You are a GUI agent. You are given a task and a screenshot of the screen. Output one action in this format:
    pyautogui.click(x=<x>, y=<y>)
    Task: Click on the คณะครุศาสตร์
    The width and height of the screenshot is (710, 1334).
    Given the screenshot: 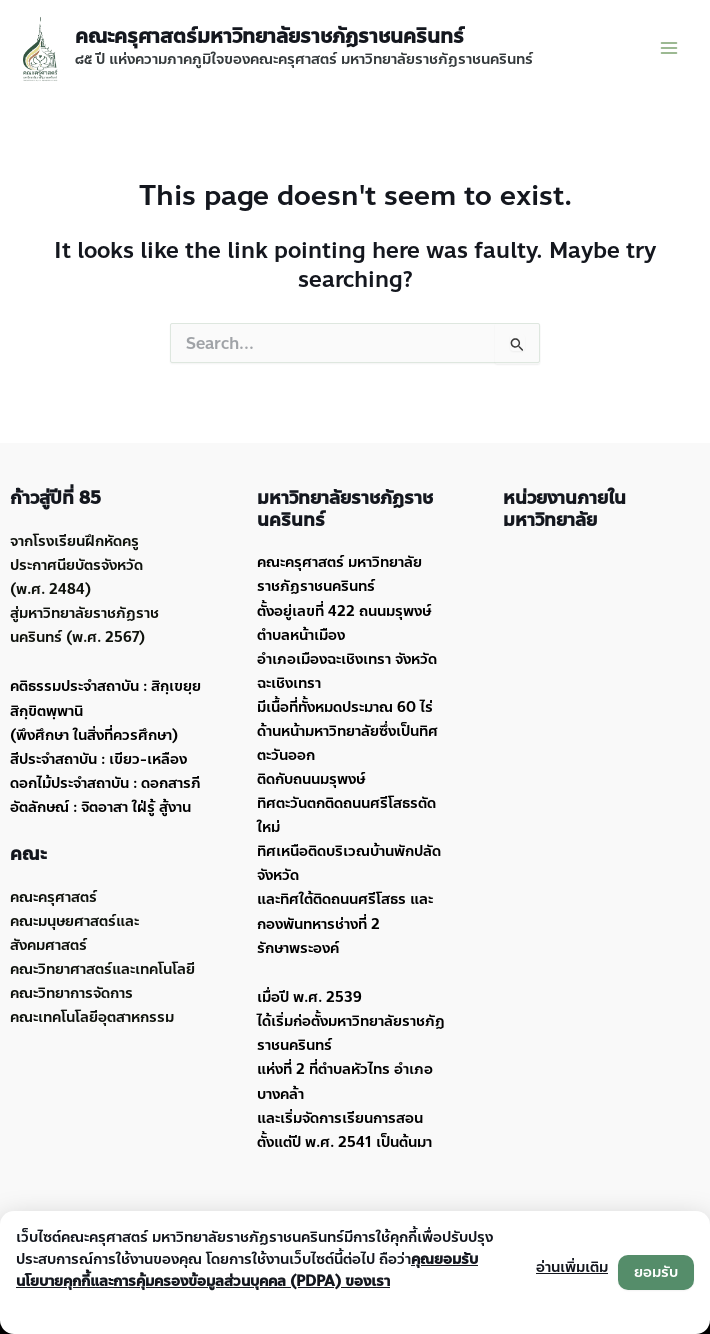 What is the action you would take?
    pyautogui.click(x=53, y=897)
    